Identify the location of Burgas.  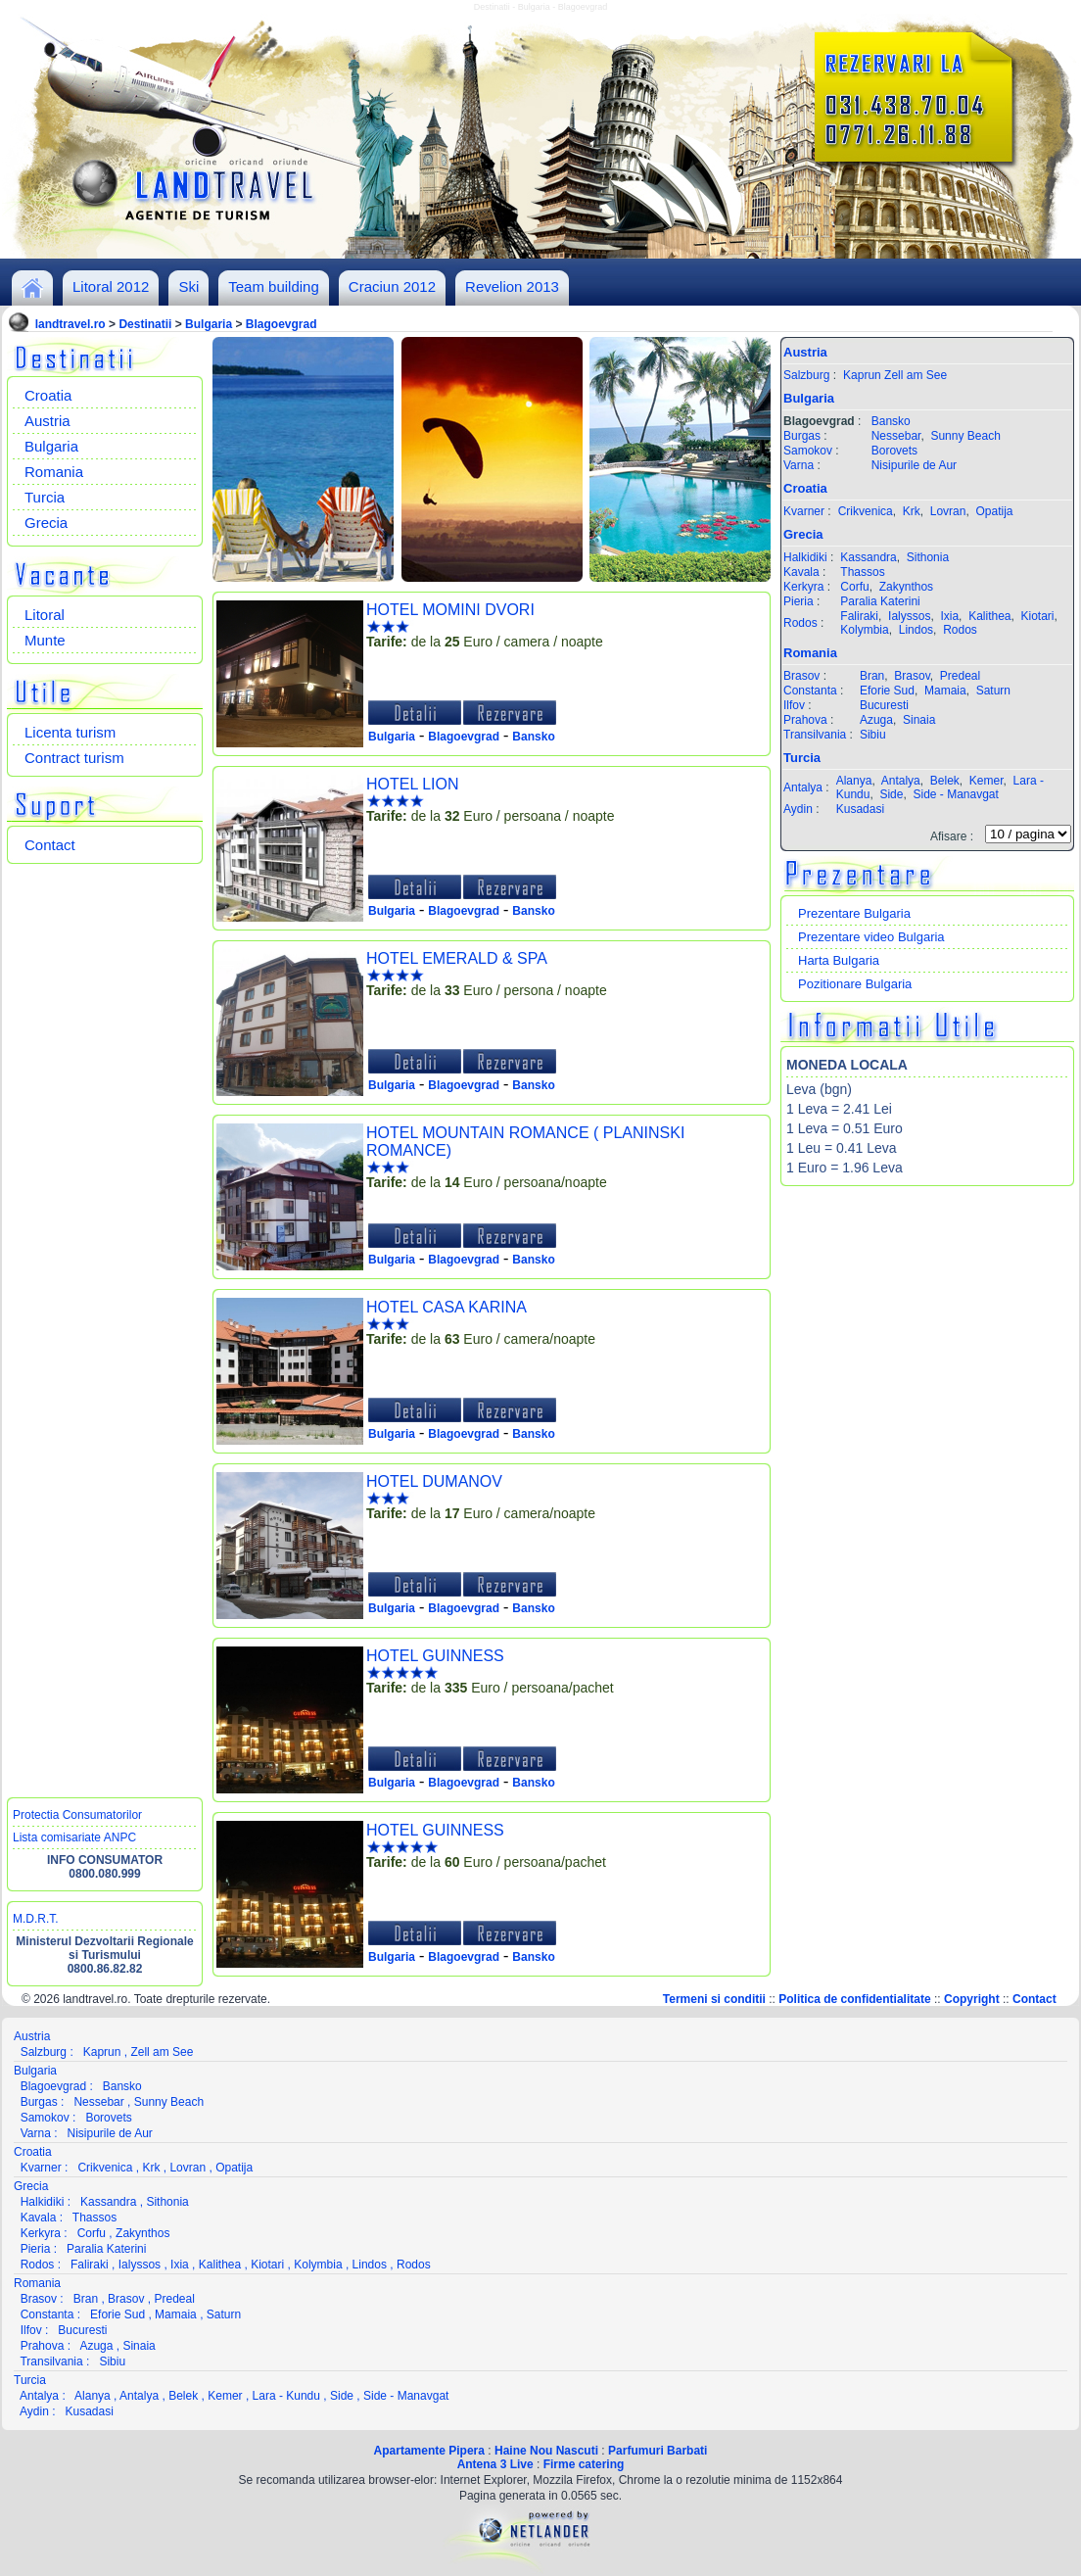
(802, 436).